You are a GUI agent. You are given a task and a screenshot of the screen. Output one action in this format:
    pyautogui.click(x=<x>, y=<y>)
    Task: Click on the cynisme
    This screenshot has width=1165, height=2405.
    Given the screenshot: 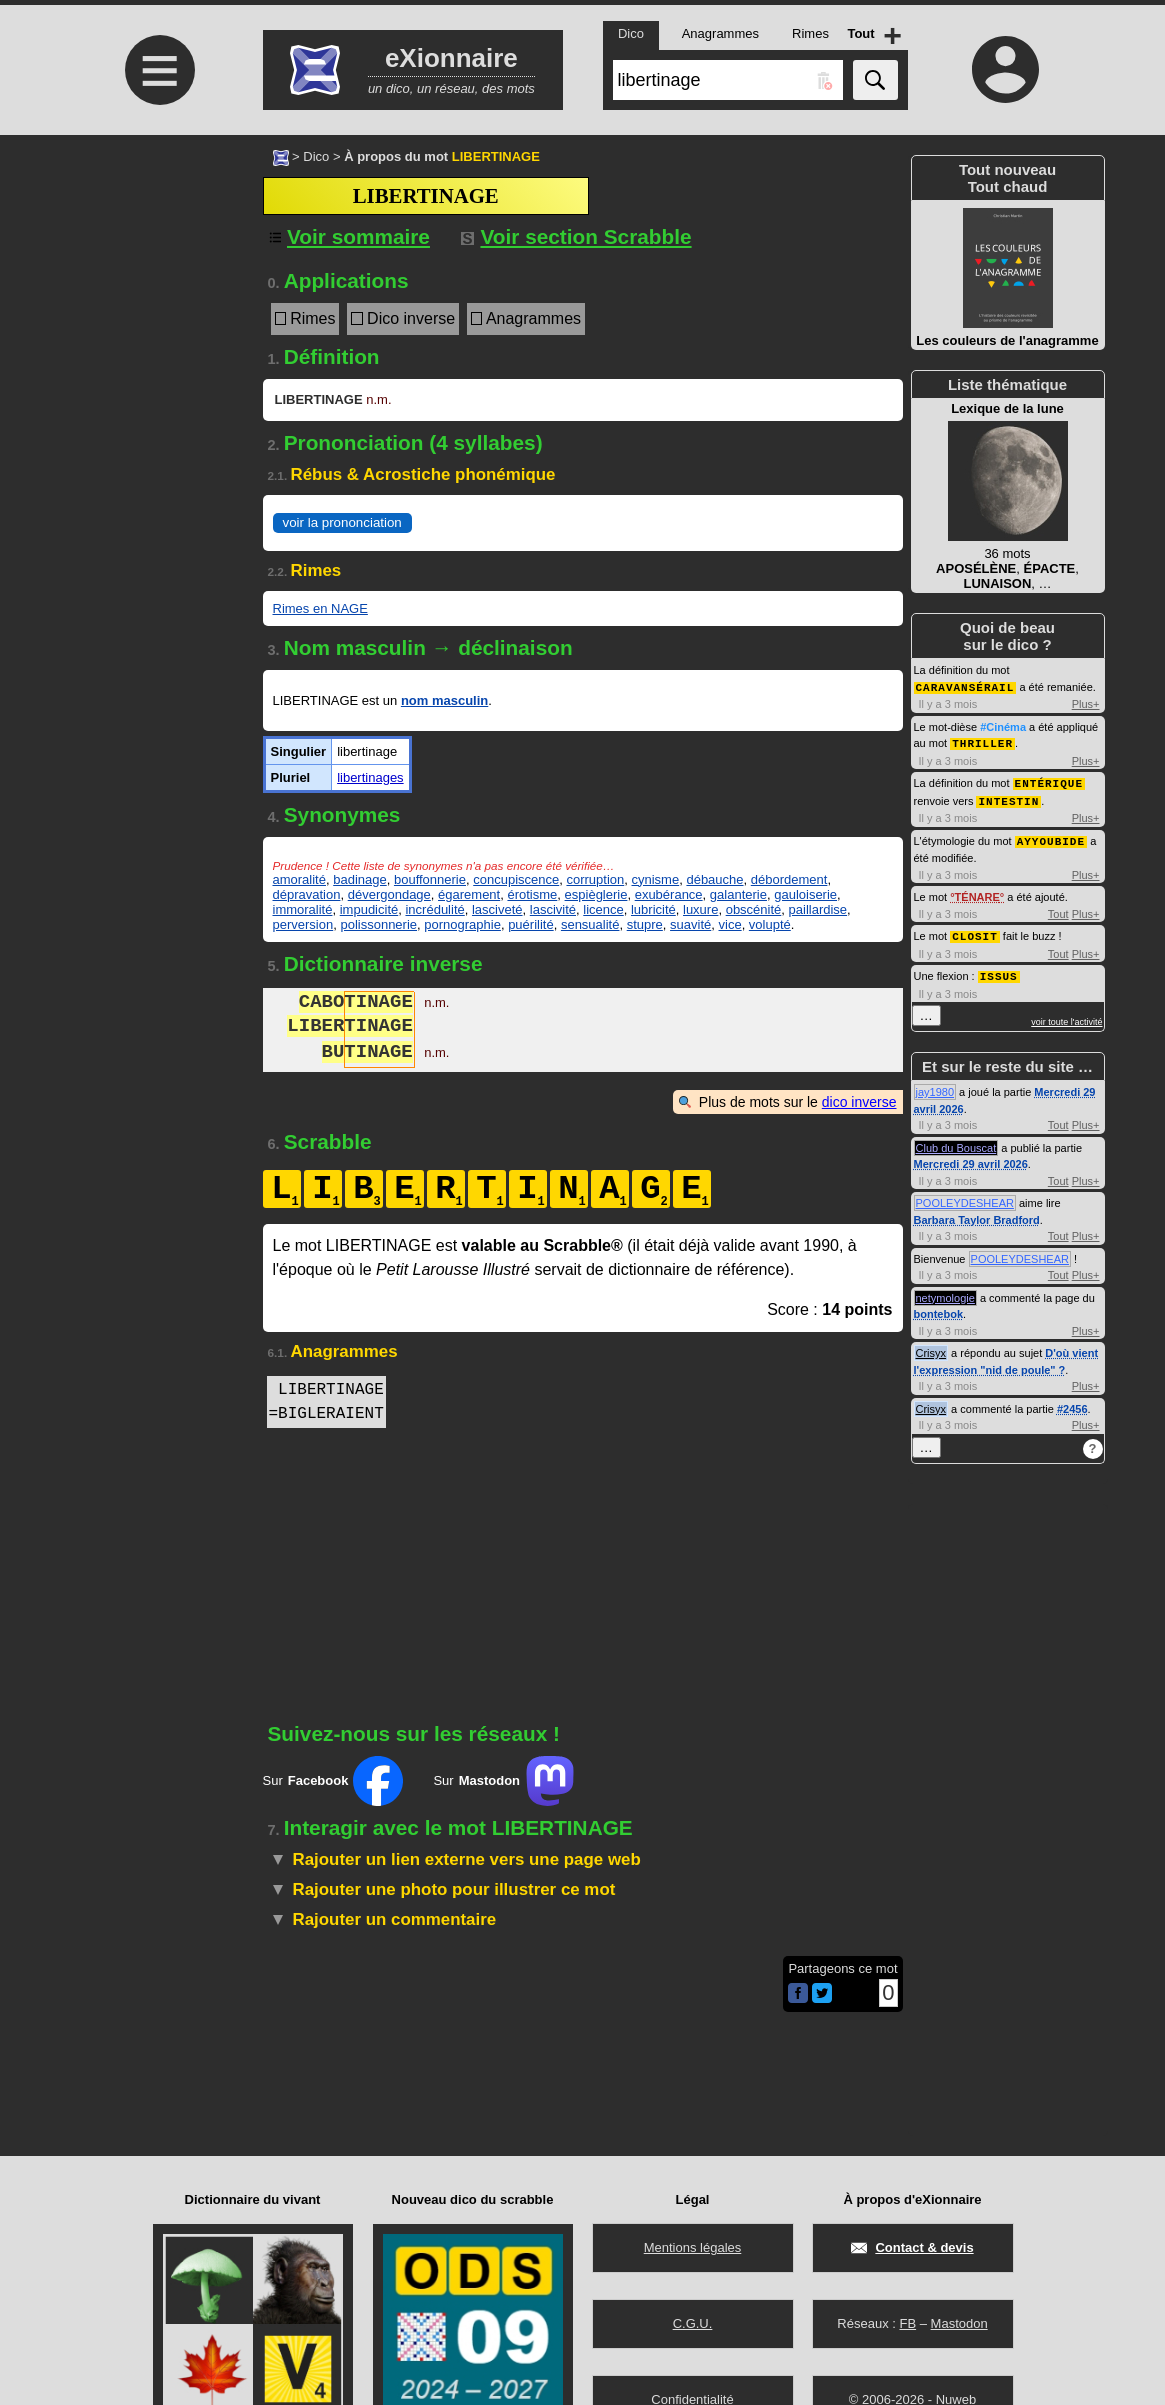 What is the action you would take?
    pyautogui.click(x=656, y=879)
    